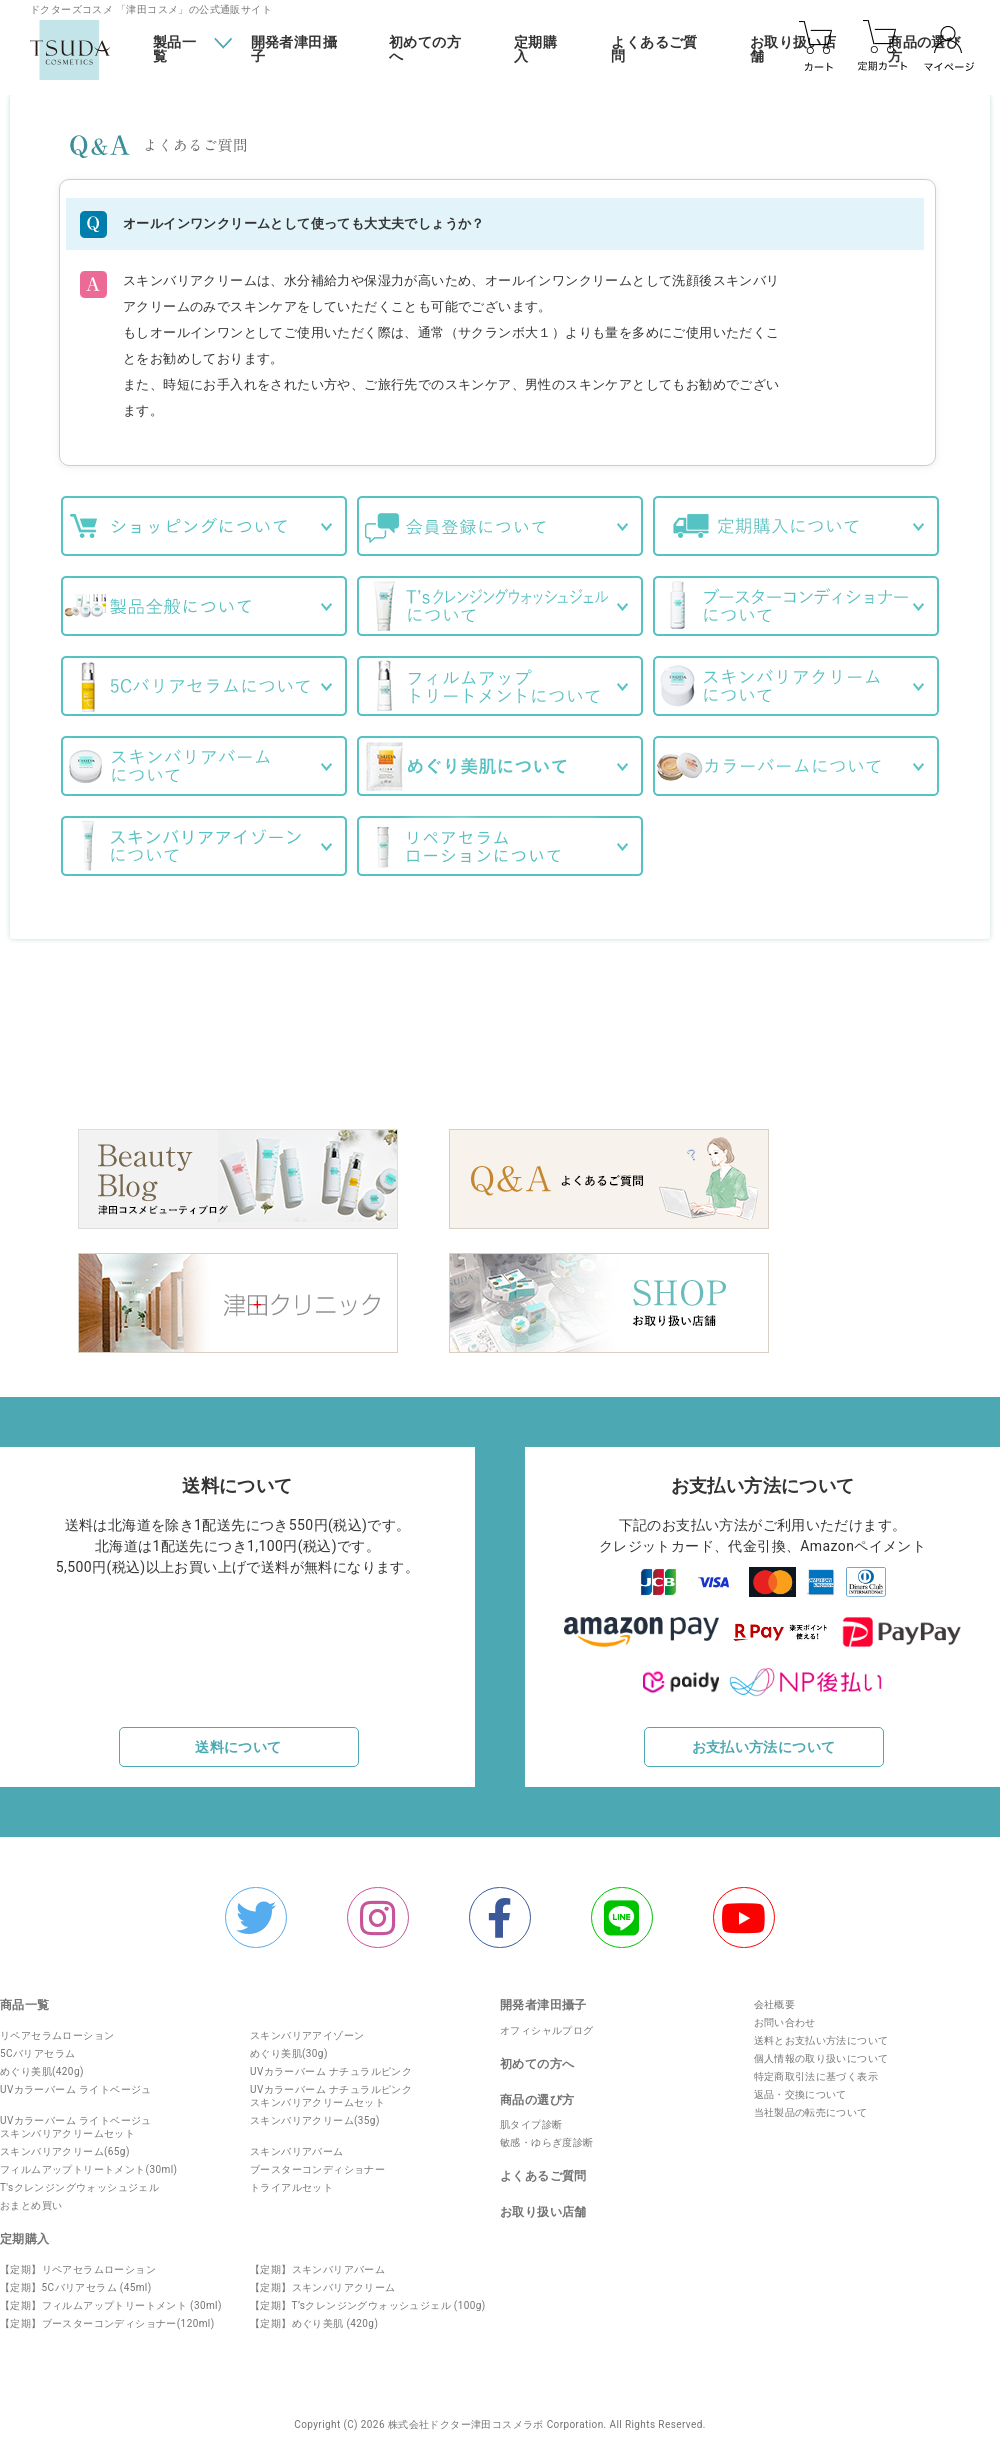  What do you see at coordinates (781, 2015) in the screenshot?
I see `お問い合わせ` at bounding box center [781, 2015].